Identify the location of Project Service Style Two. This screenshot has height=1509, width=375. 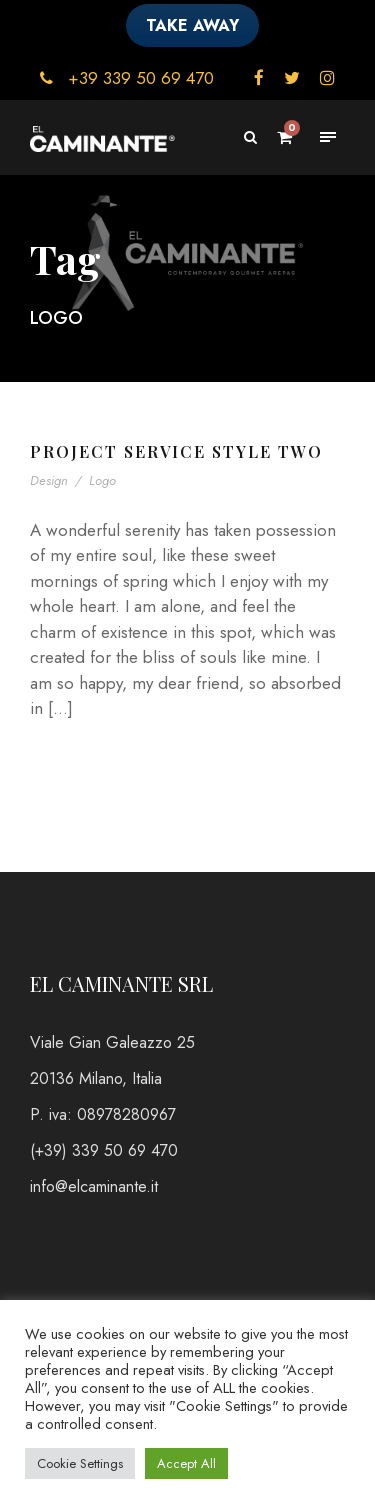
(176, 451).